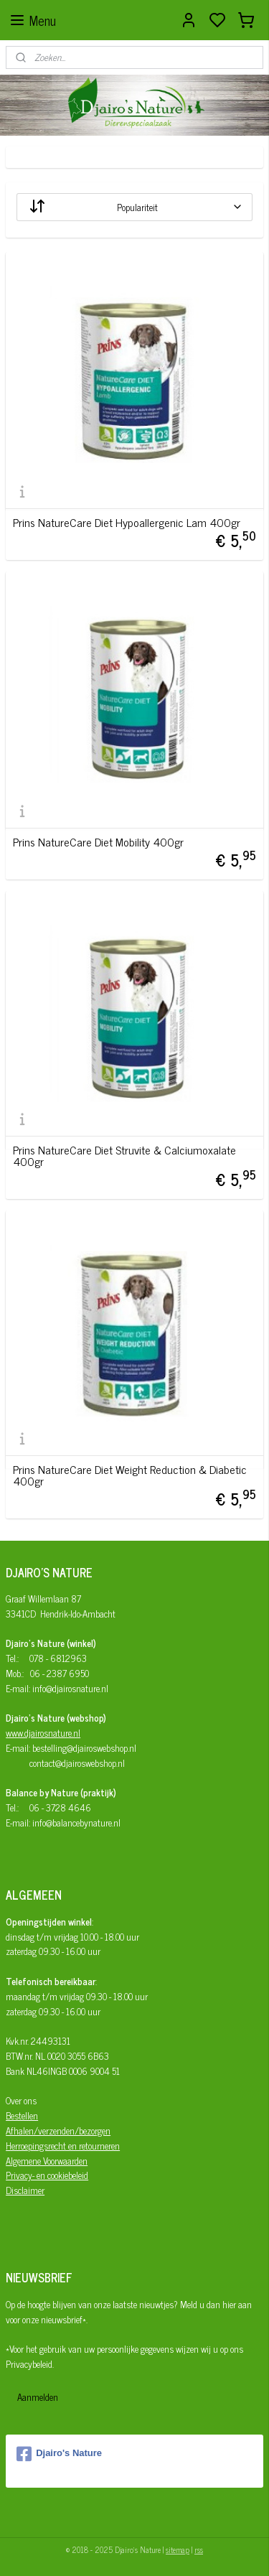  I want to click on Prins NatureCare Diet Struvite & Calciumoxalate 400gr, so click(124, 1155).